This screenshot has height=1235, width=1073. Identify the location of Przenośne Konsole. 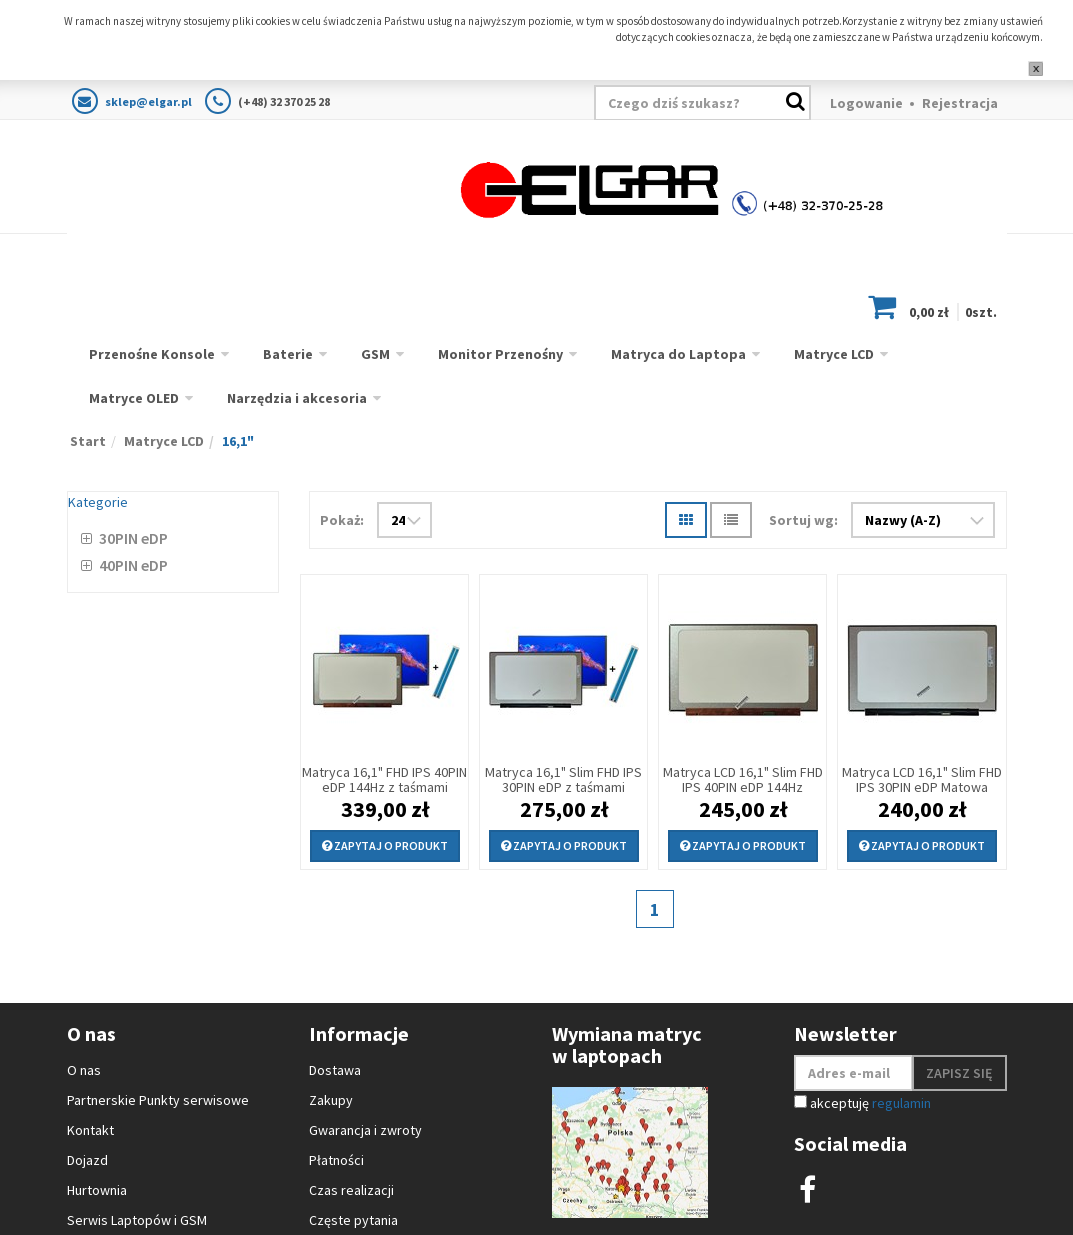
(152, 354).